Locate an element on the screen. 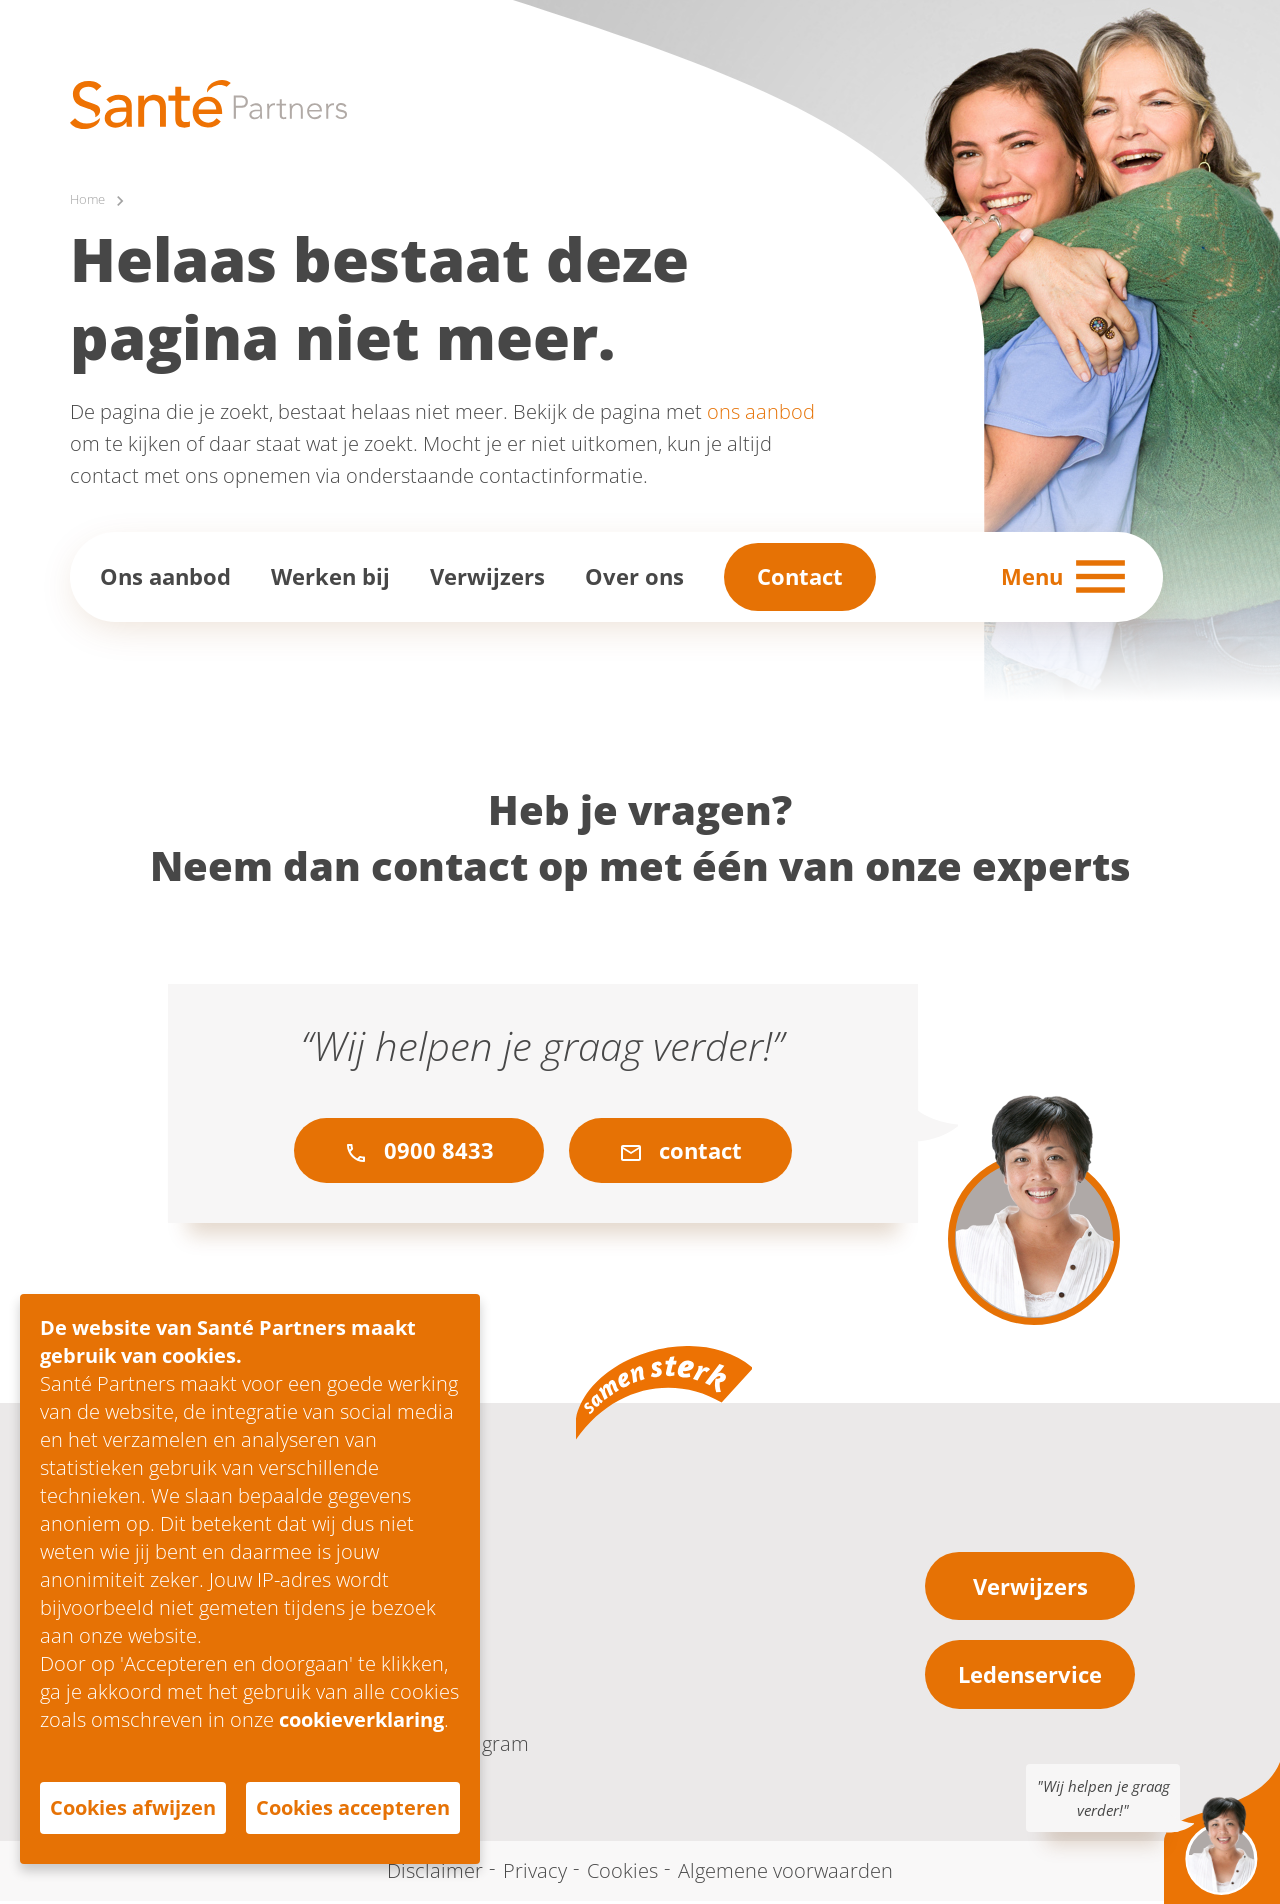 This screenshot has width=1280, height=1904. Verwijzers is located at coordinates (487, 579).